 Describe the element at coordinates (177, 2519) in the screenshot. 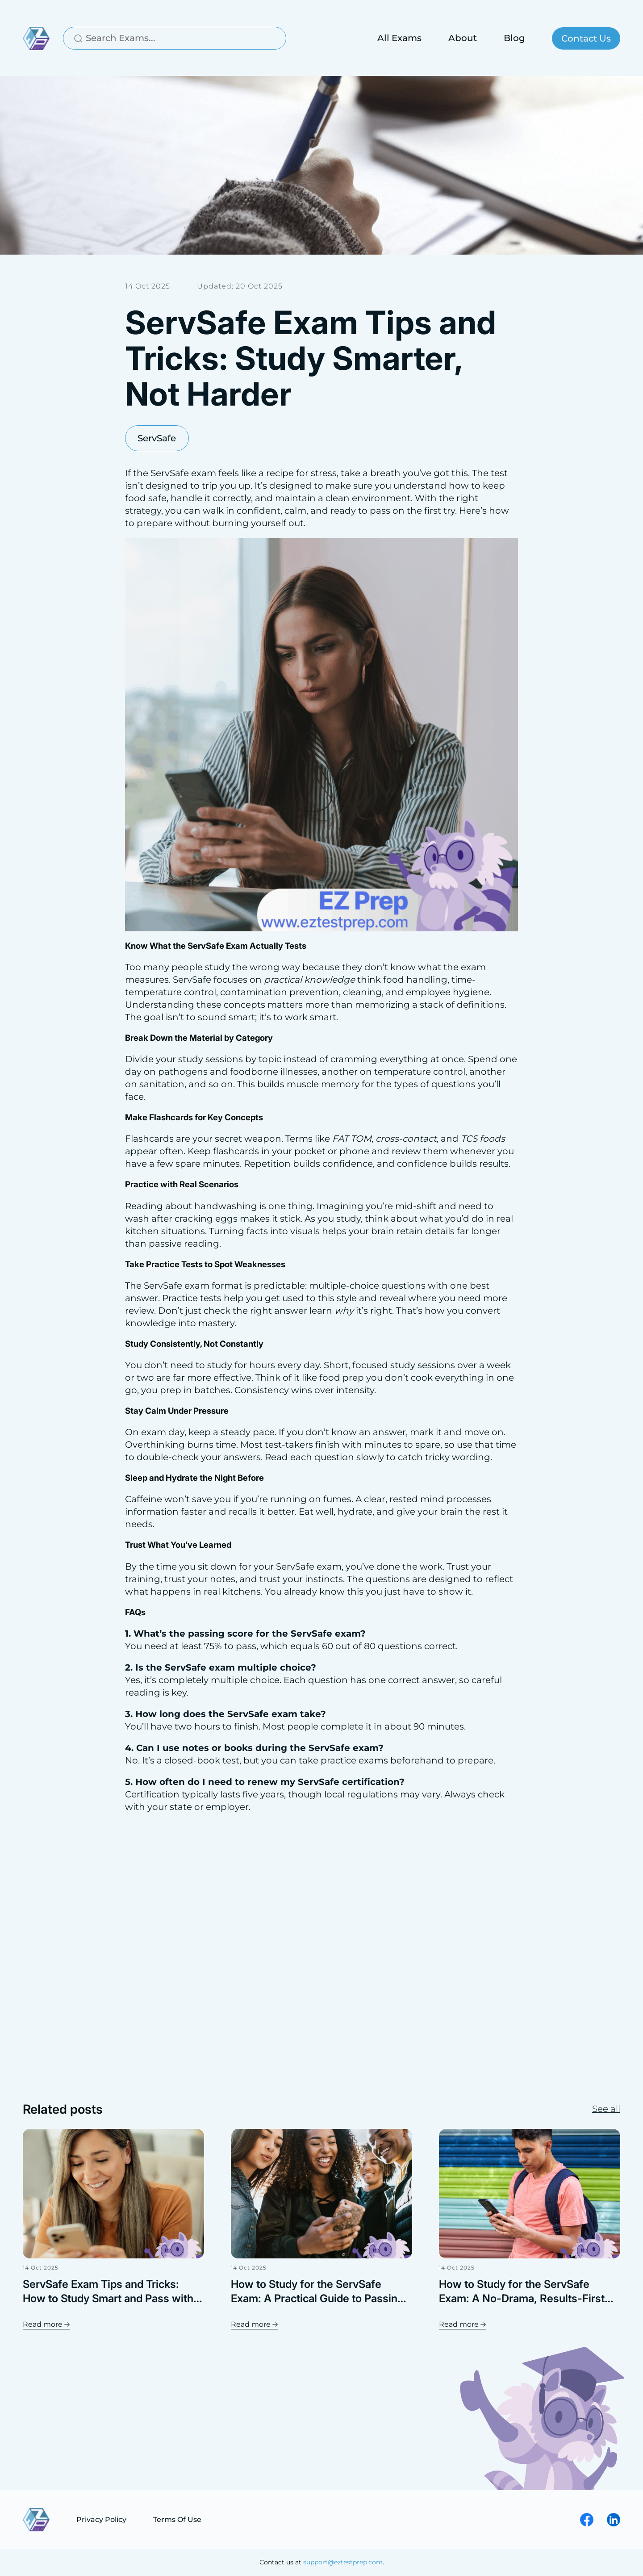

I see `Terms Of Use` at that location.